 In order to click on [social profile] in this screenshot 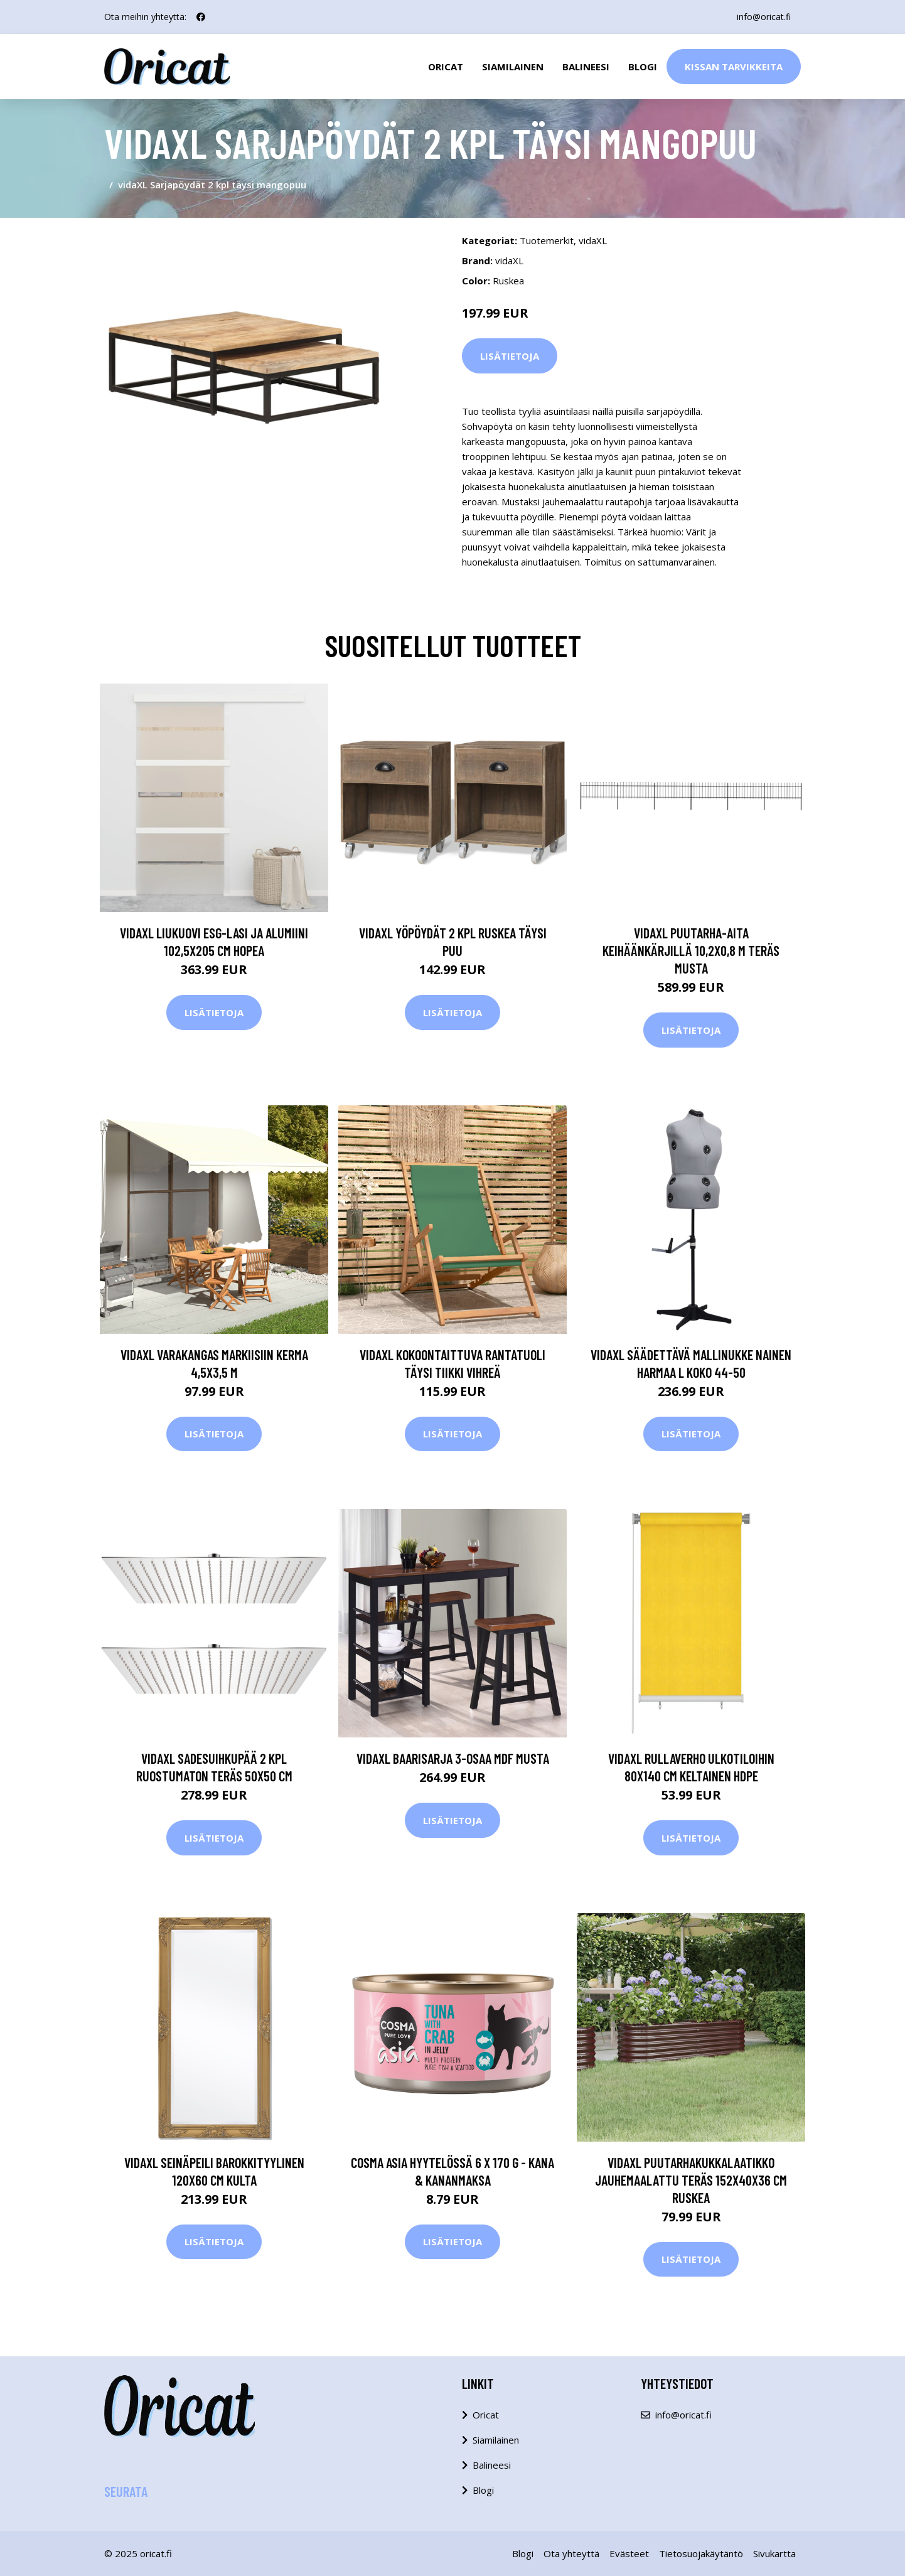, I will do `click(200, 17)`.